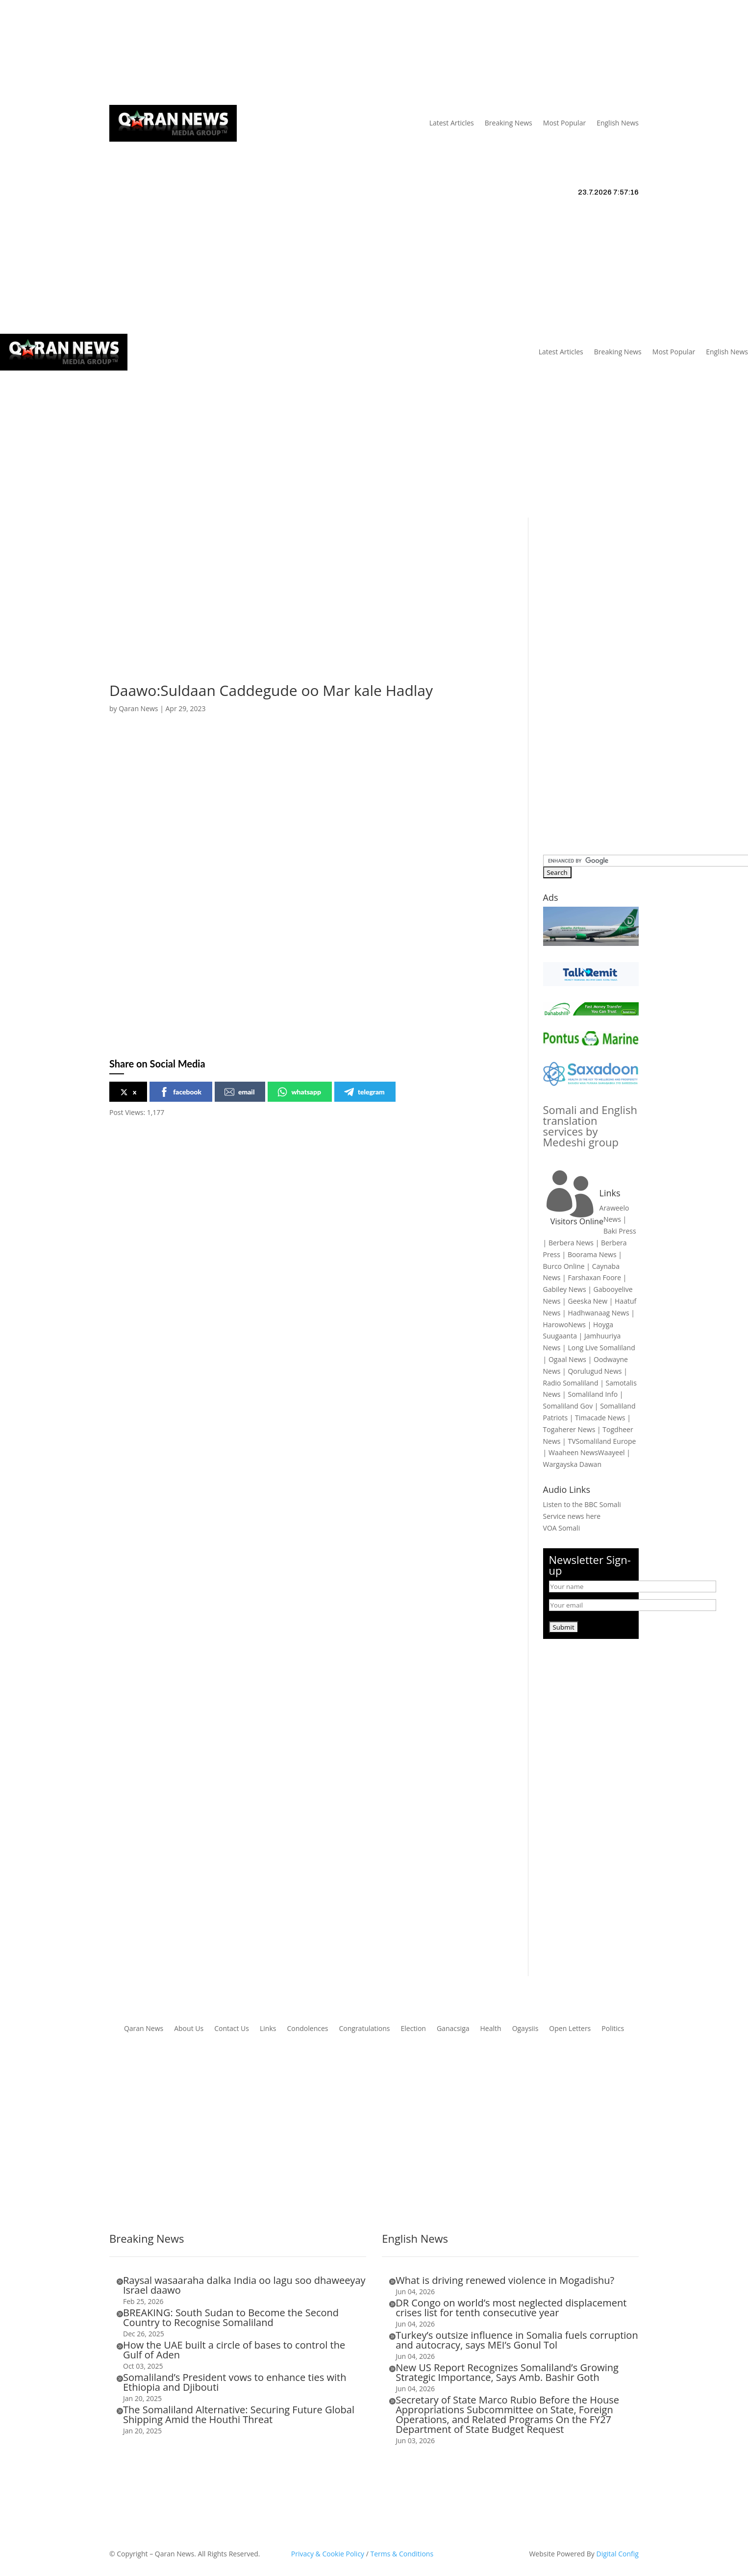 This screenshot has width=748, height=2576. Describe the element at coordinates (564, 1266) in the screenshot. I see `Burco Online` at that location.